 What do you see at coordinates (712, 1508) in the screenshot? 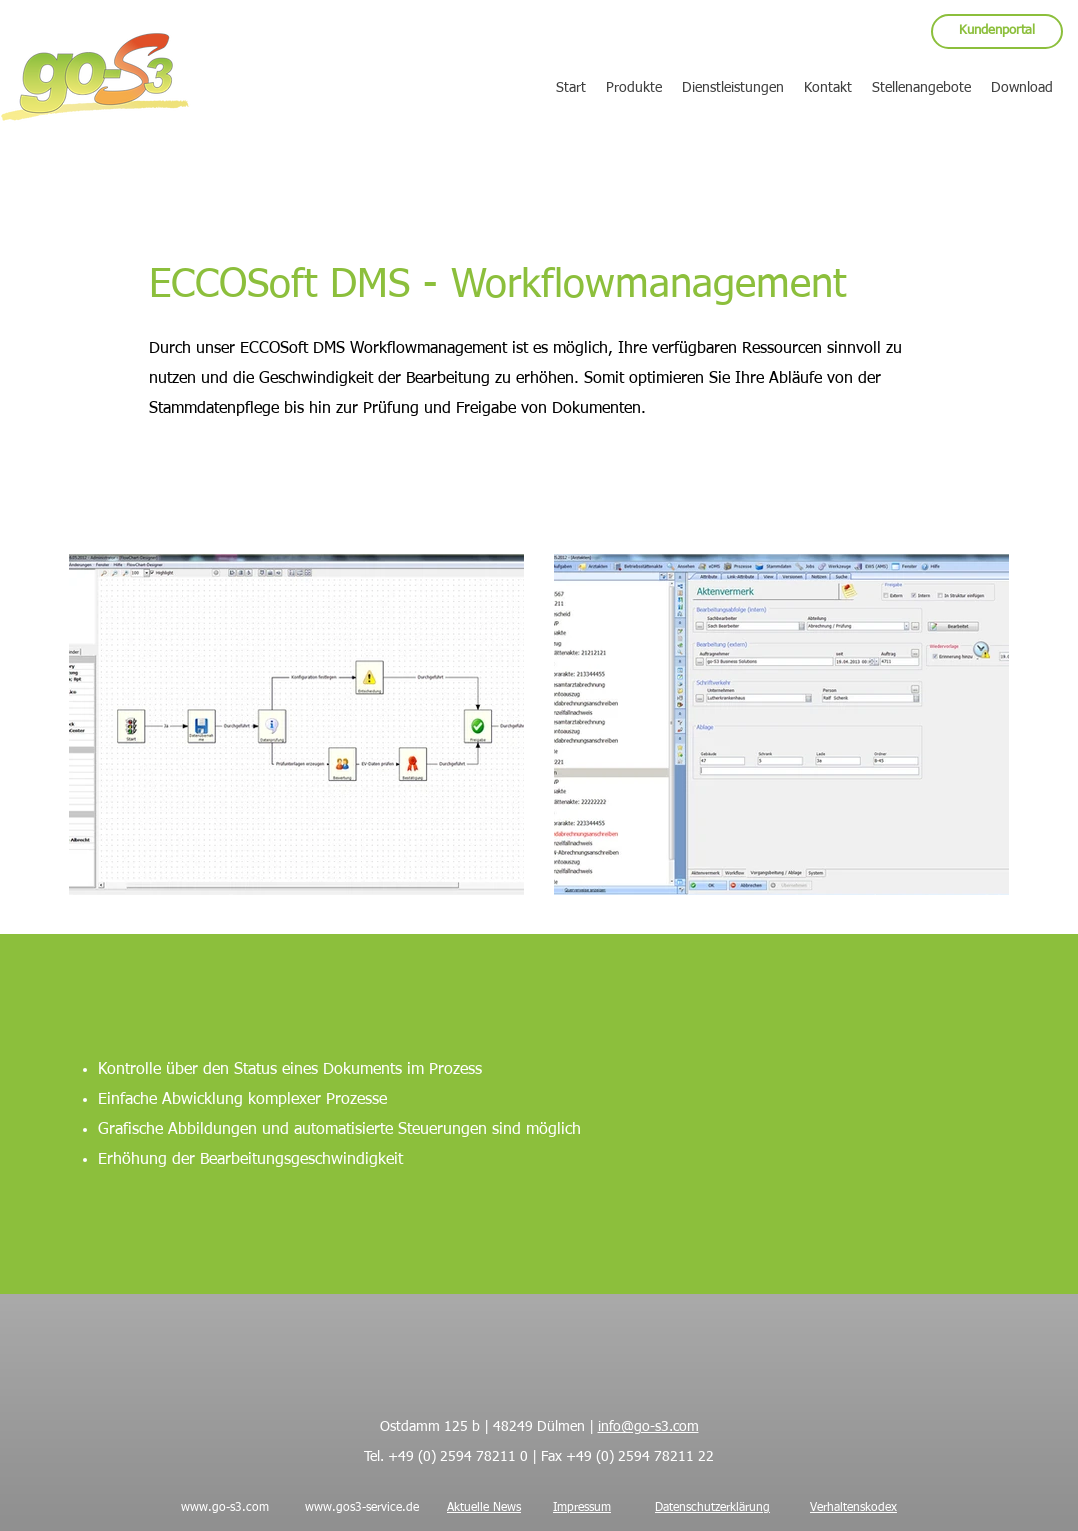
I see `Datenschutzerklärung` at bounding box center [712, 1508].